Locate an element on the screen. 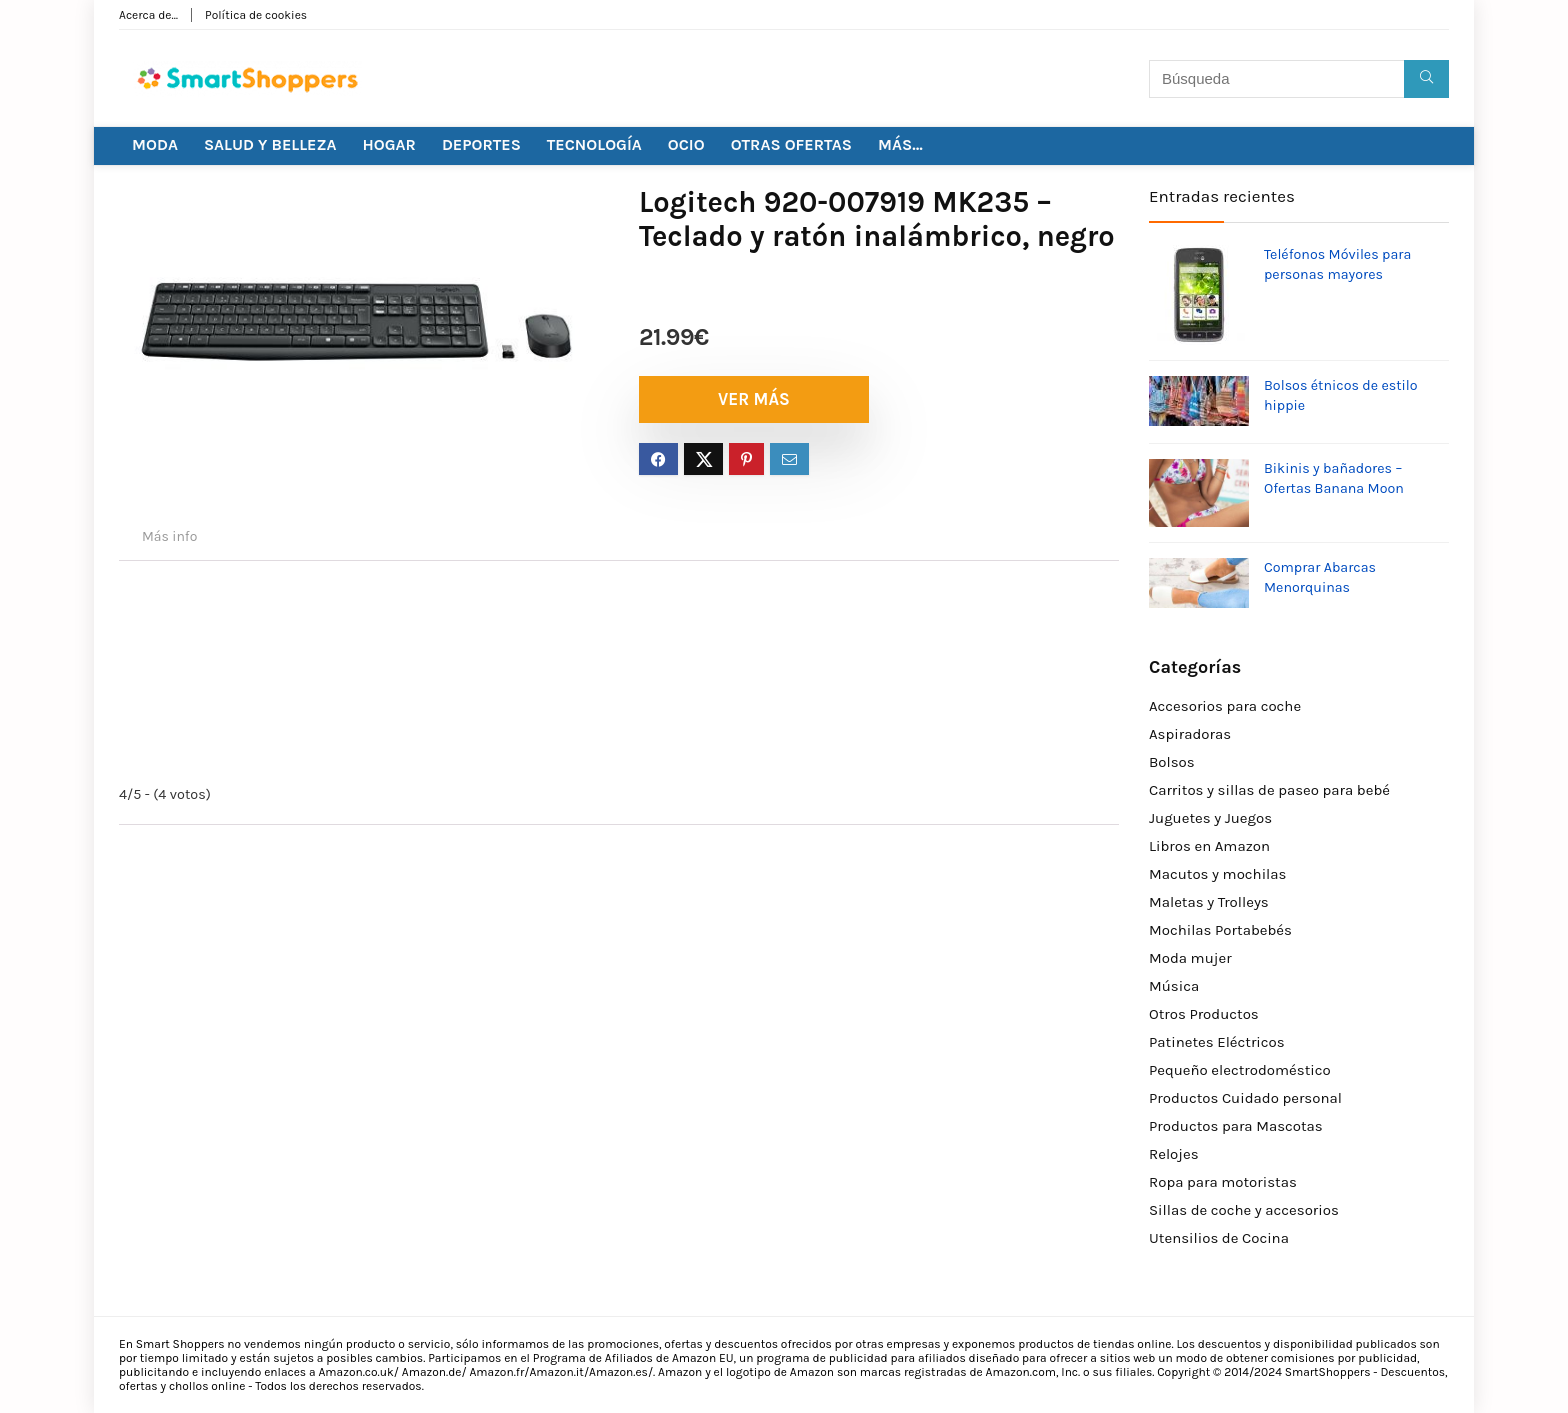 The image size is (1568, 1413). HOGAR is located at coordinates (389, 144).